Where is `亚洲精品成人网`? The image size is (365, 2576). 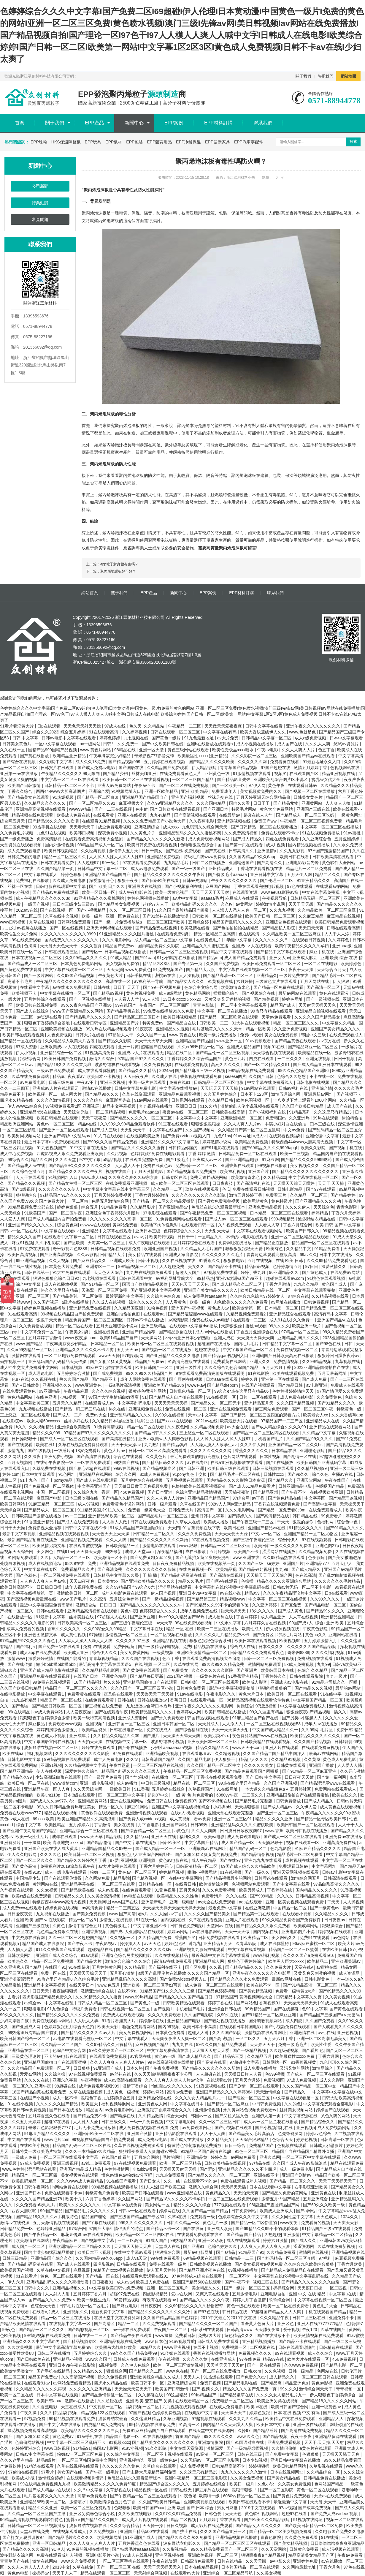
亚洲精品成人网 is located at coordinates (210, 1961).